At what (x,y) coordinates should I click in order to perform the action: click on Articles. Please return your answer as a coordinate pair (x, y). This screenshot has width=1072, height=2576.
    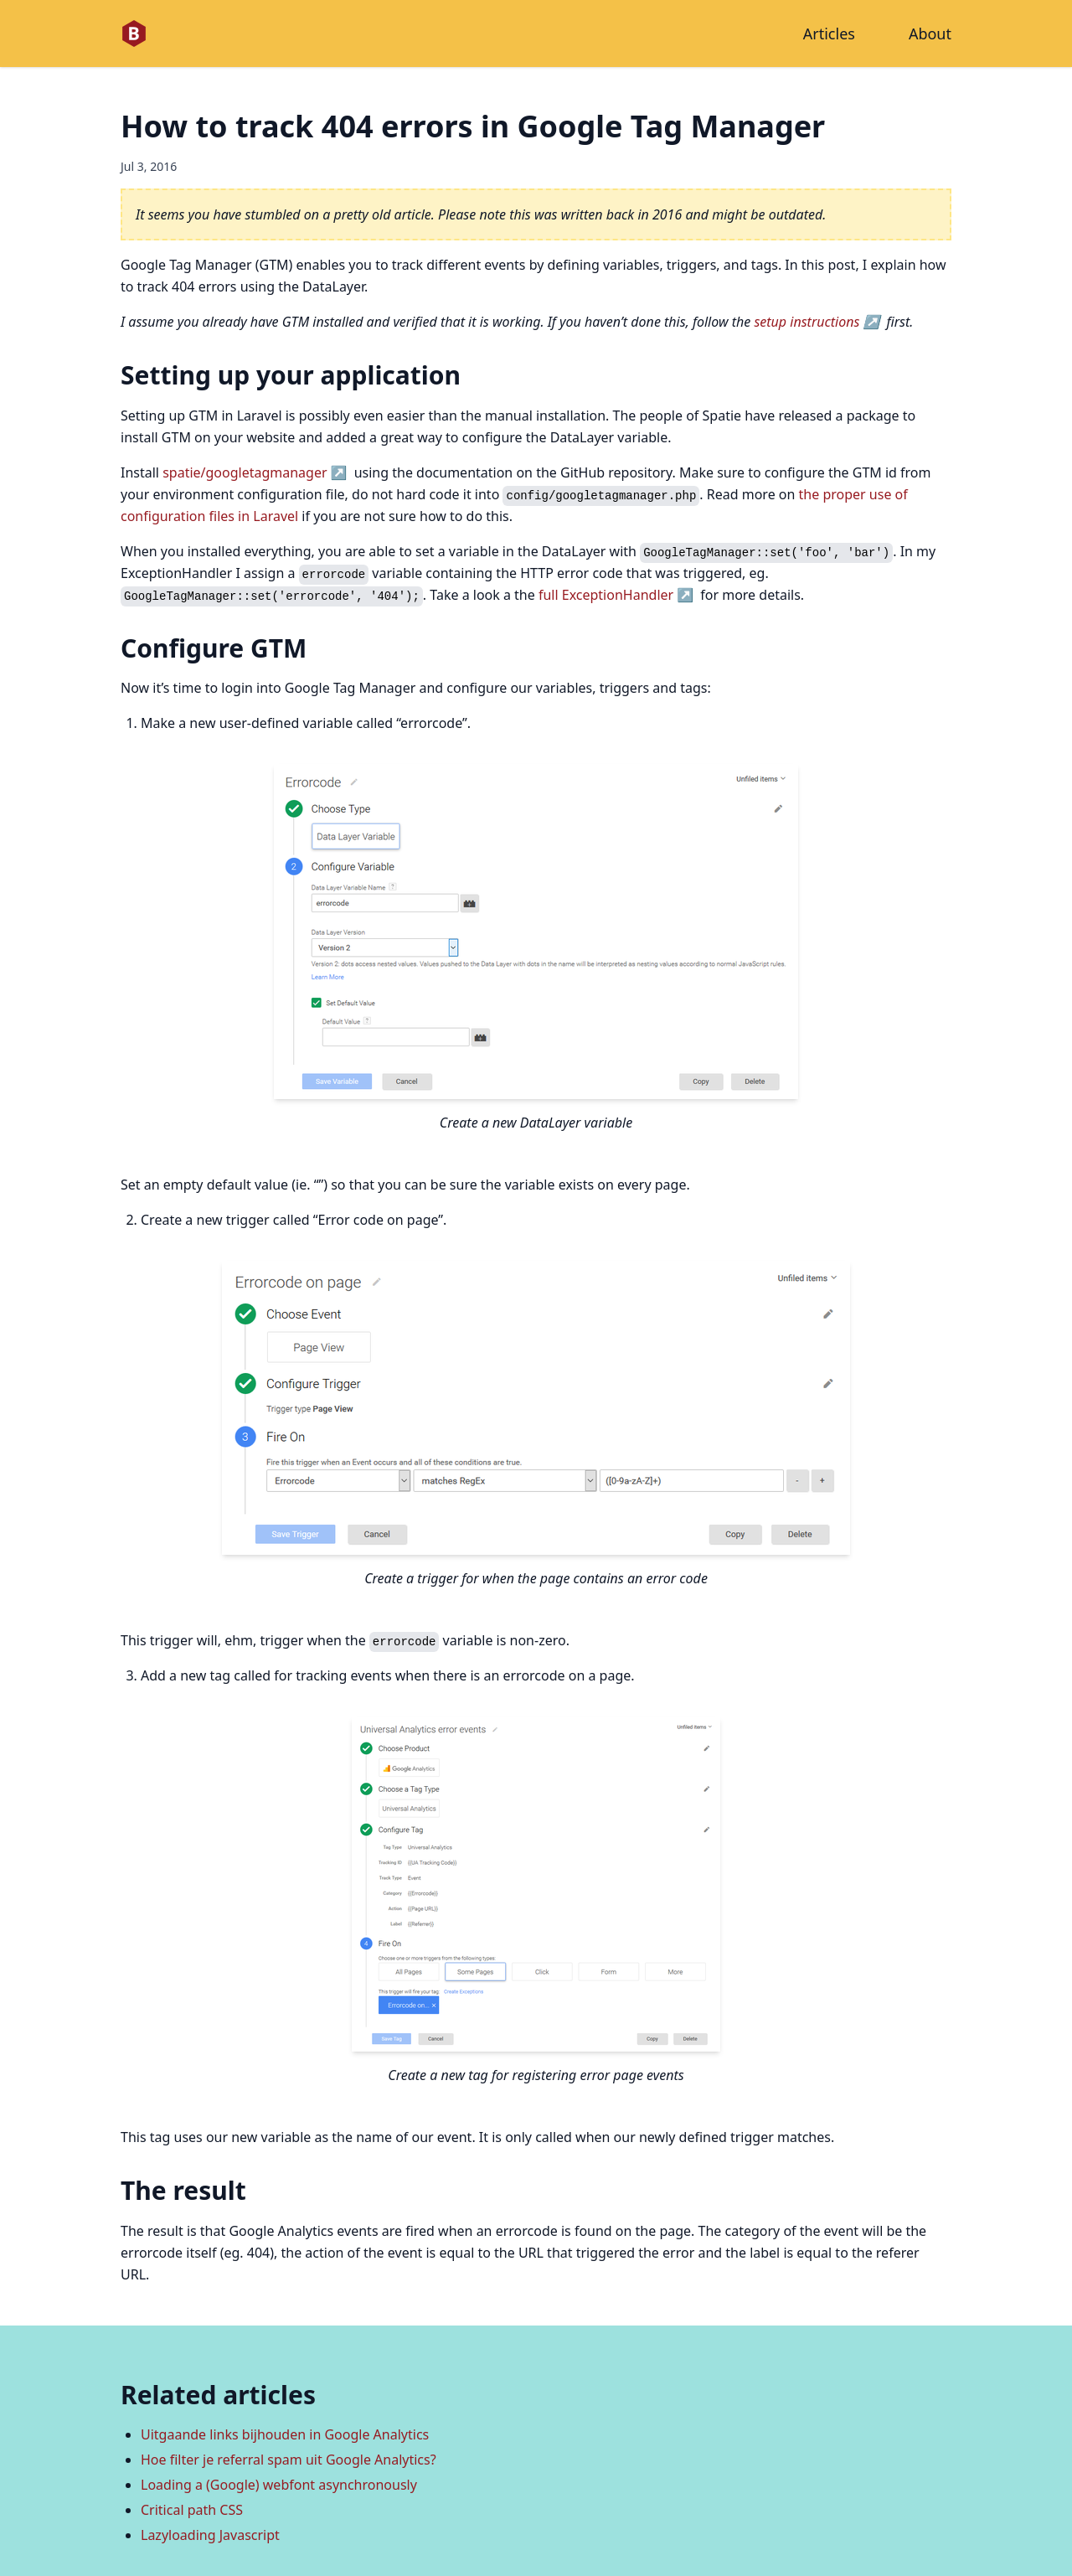
    Looking at the image, I should click on (829, 33).